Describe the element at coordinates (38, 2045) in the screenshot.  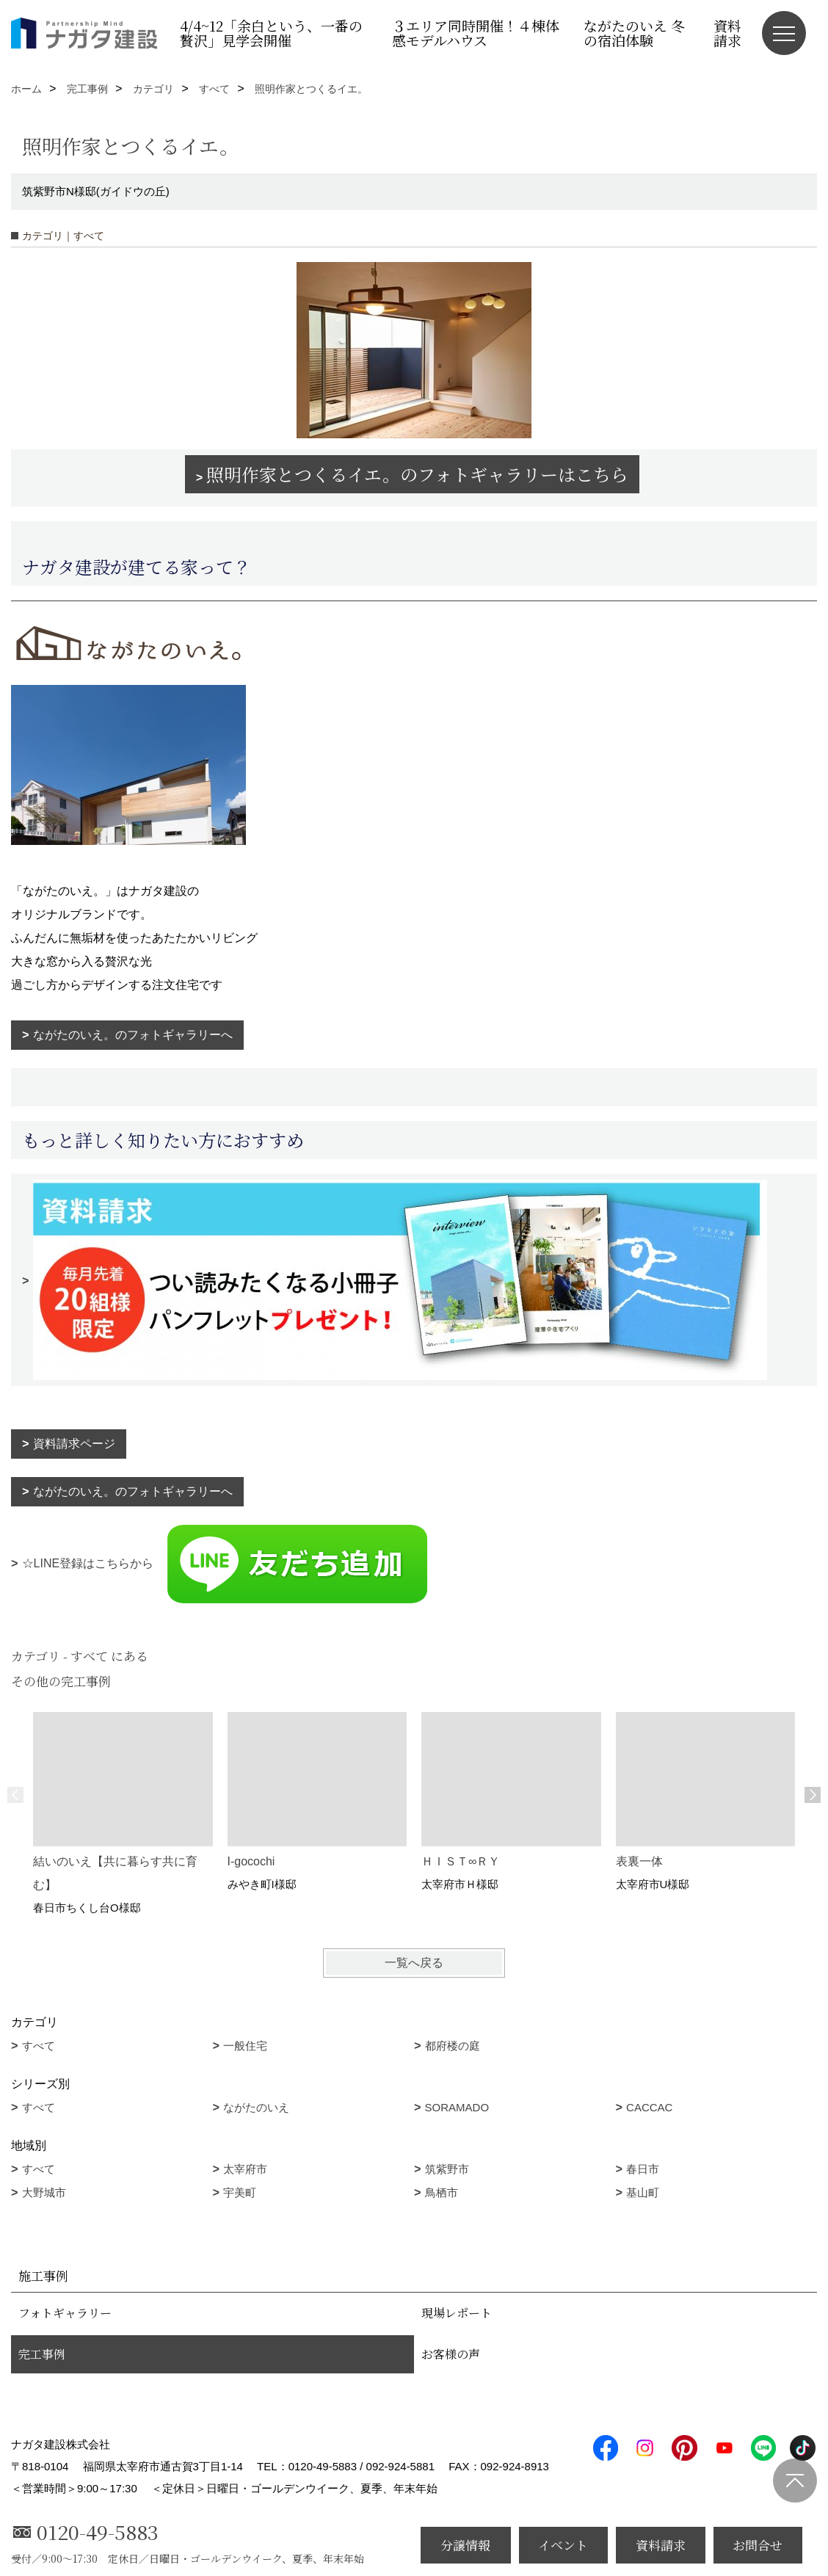
I see `すべて` at that location.